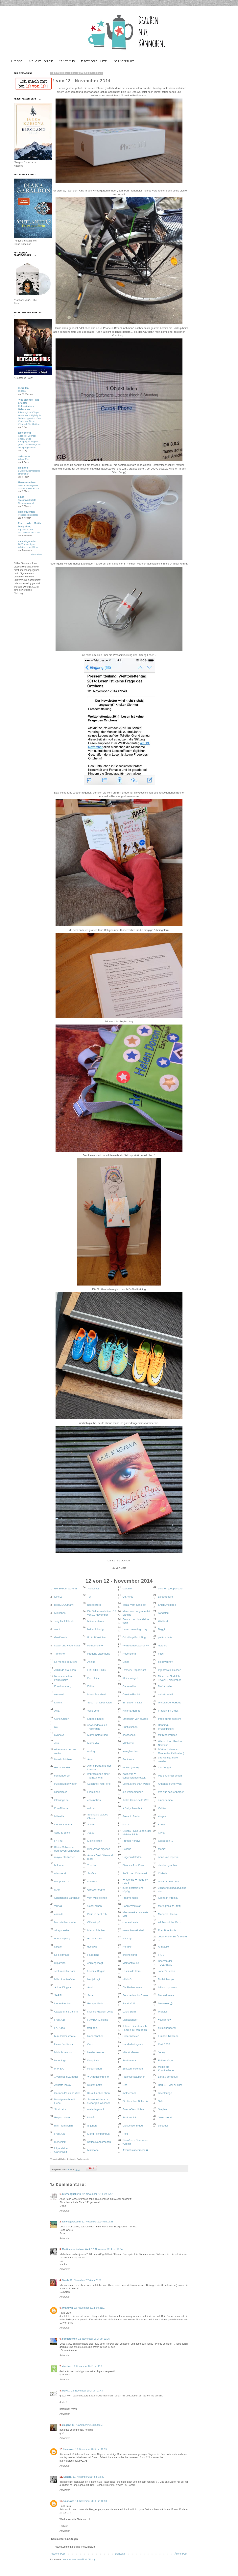 Image resolution: width=238 pixels, height=2576 pixels. Describe the element at coordinates (171, 1791) in the screenshot. I see `eva aus sockenbergen` at that location.